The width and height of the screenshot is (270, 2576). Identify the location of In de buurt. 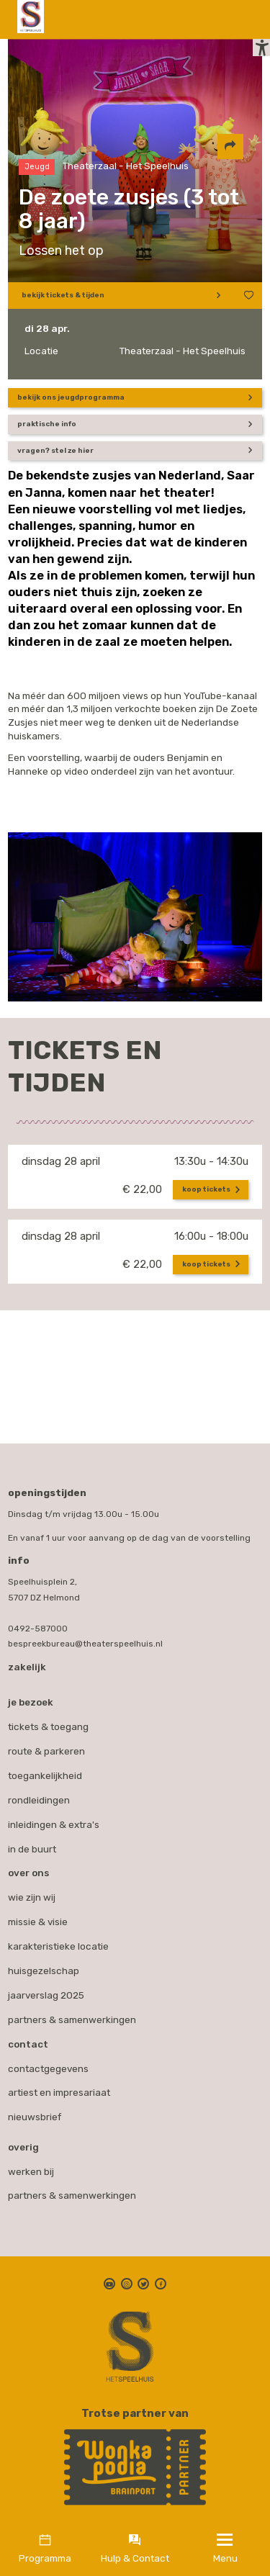
(32, 1843).